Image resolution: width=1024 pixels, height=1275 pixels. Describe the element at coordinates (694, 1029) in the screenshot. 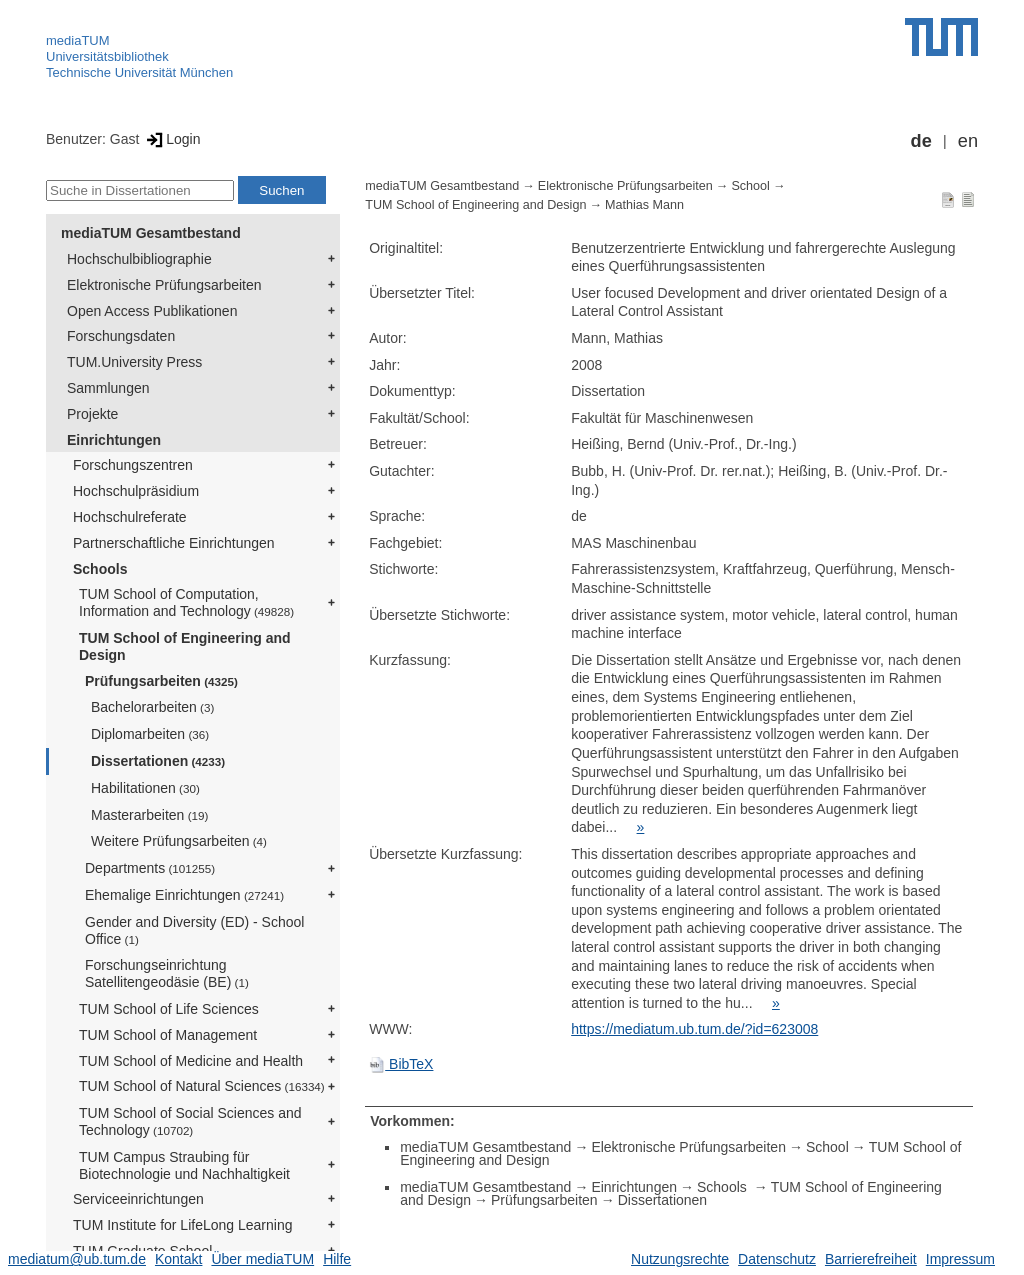

I see `https://mediatum.ub.tum.de/?id=623008` at that location.